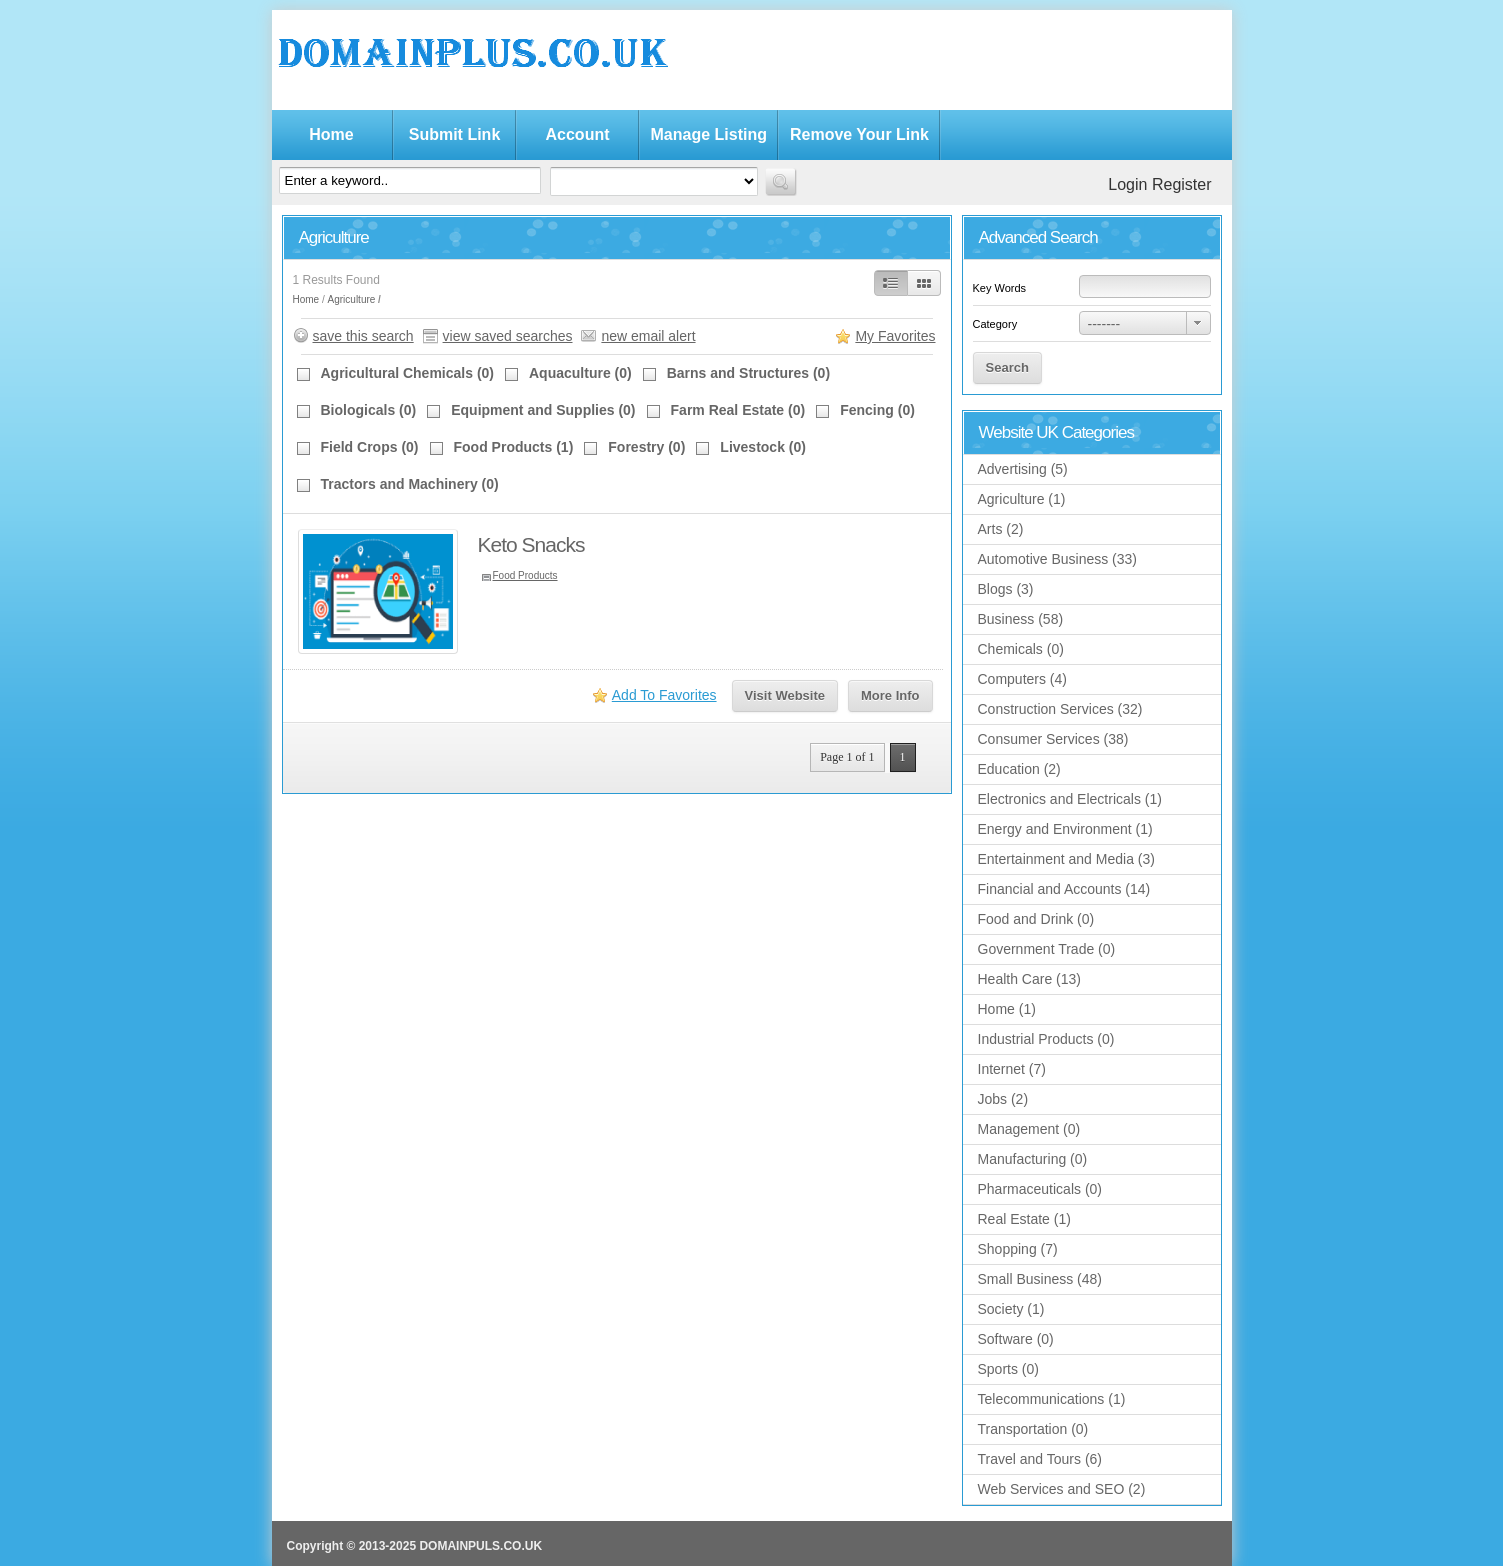  Describe the element at coordinates (1066, 859) in the screenshot. I see `Entertainment and Media (3)` at that location.